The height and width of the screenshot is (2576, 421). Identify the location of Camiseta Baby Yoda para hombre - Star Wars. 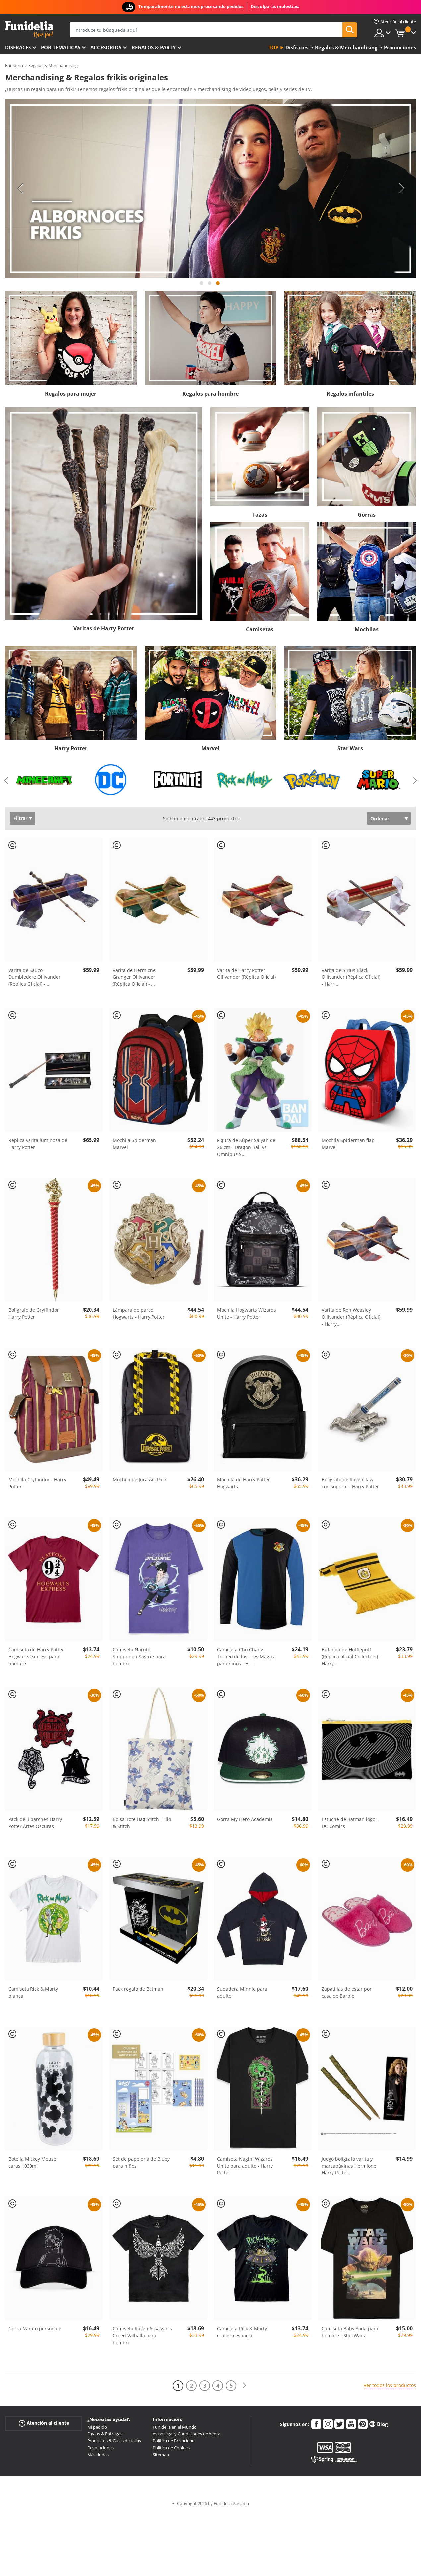
(350, 2332).